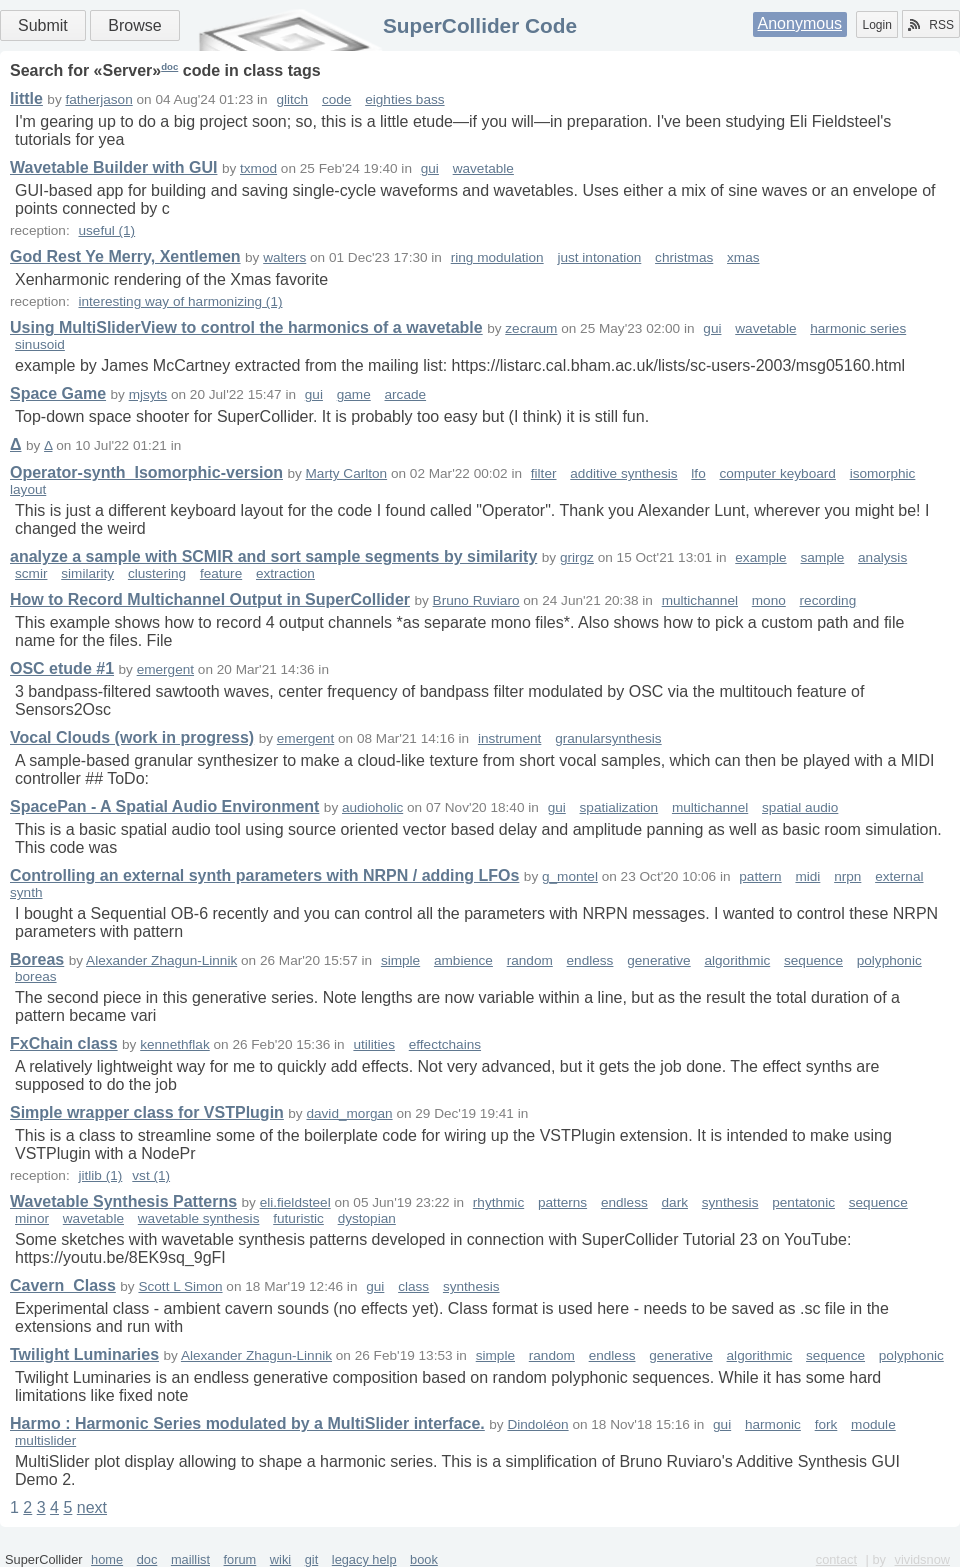 The width and height of the screenshot is (960, 1567). What do you see at coordinates (92, 1507) in the screenshot?
I see `next` at bounding box center [92, 1507].